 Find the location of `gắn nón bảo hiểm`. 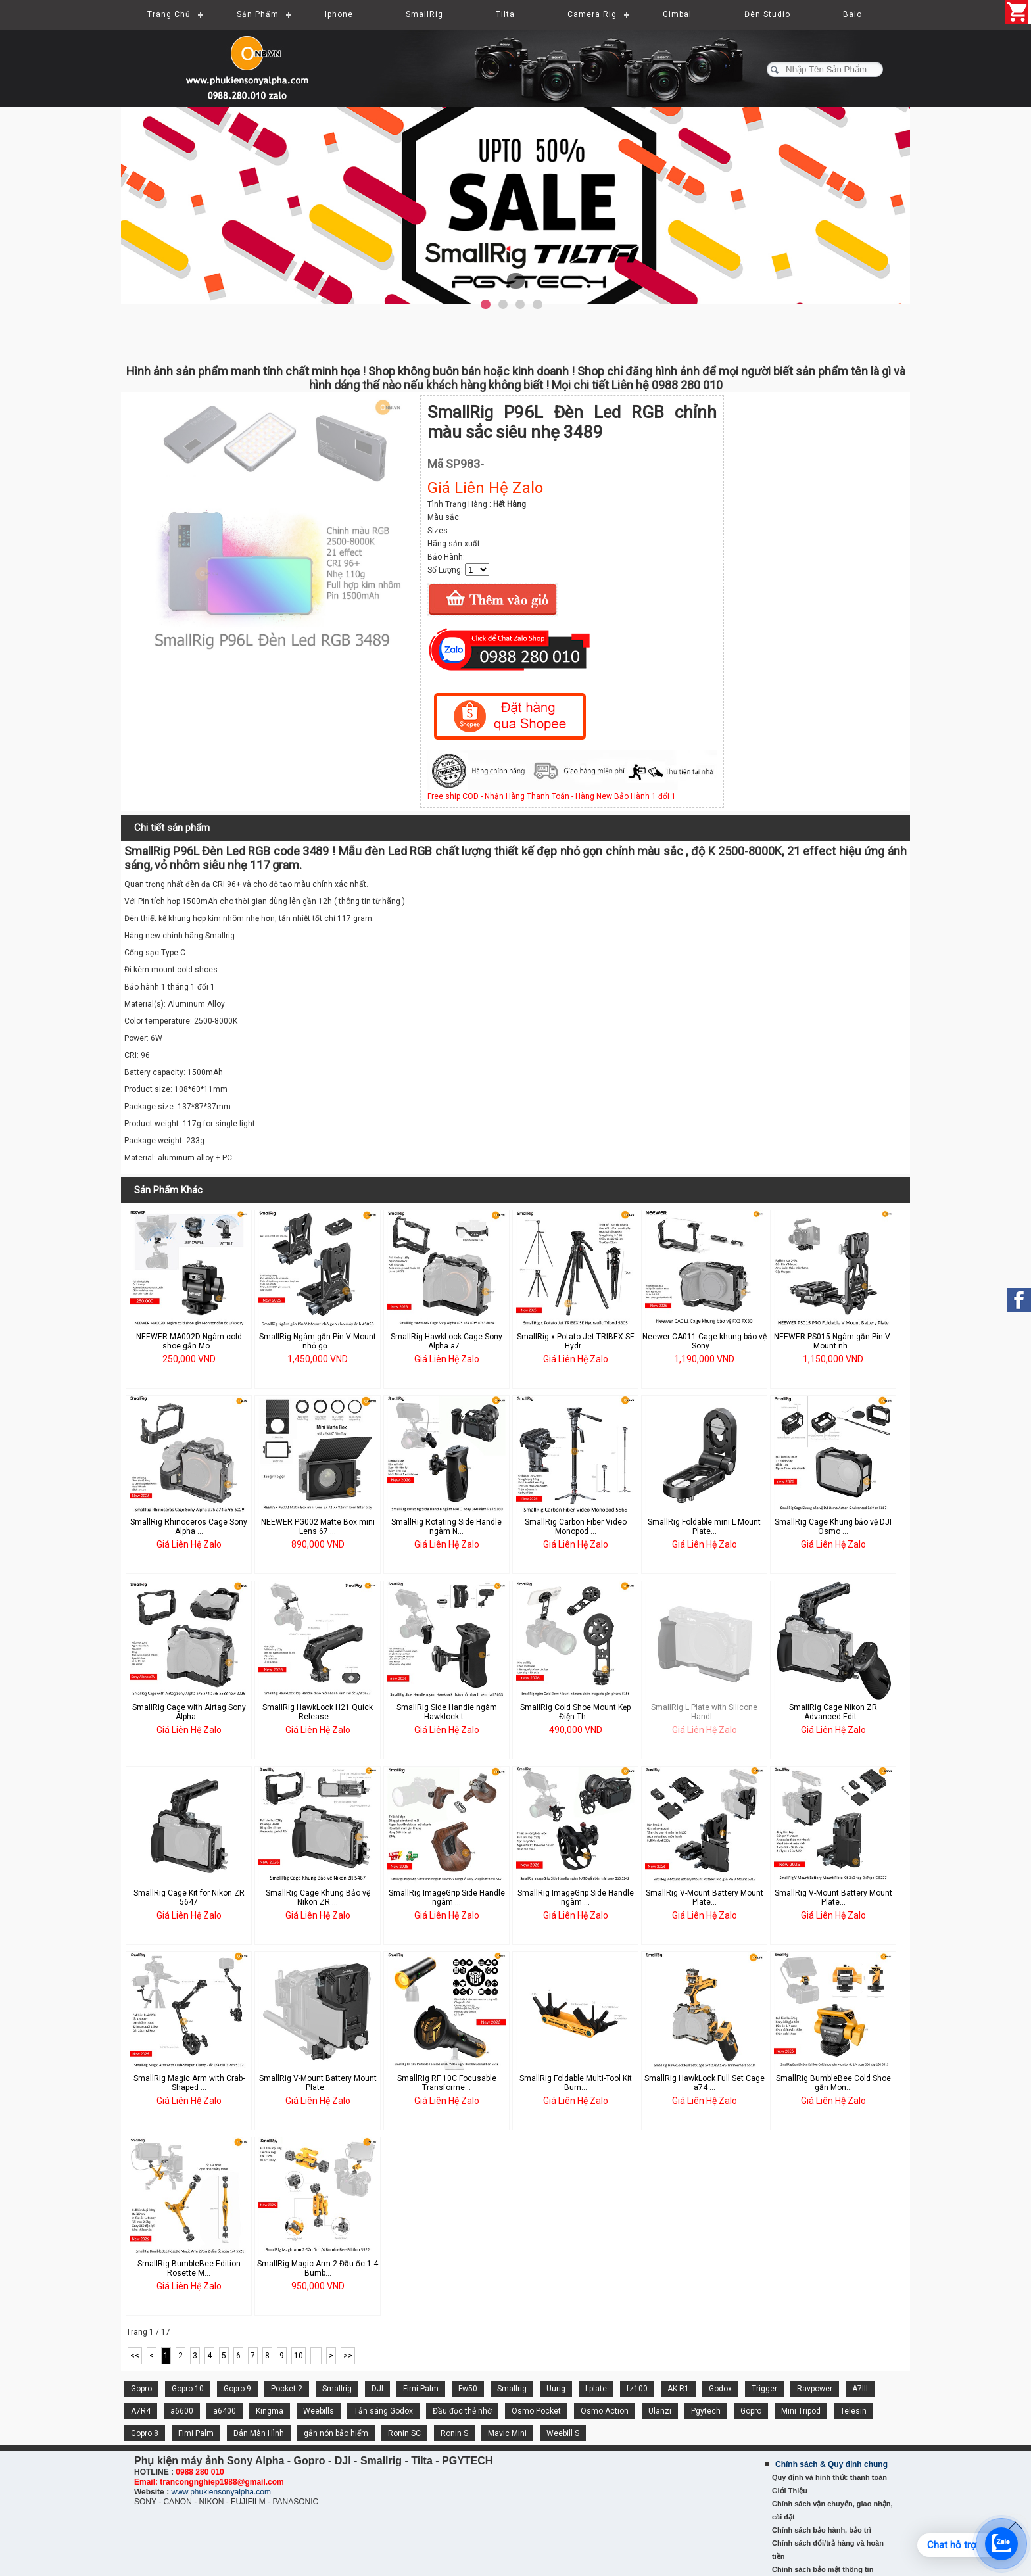

gắn nón bảo hiểm is located at coordinates (336, 2433).